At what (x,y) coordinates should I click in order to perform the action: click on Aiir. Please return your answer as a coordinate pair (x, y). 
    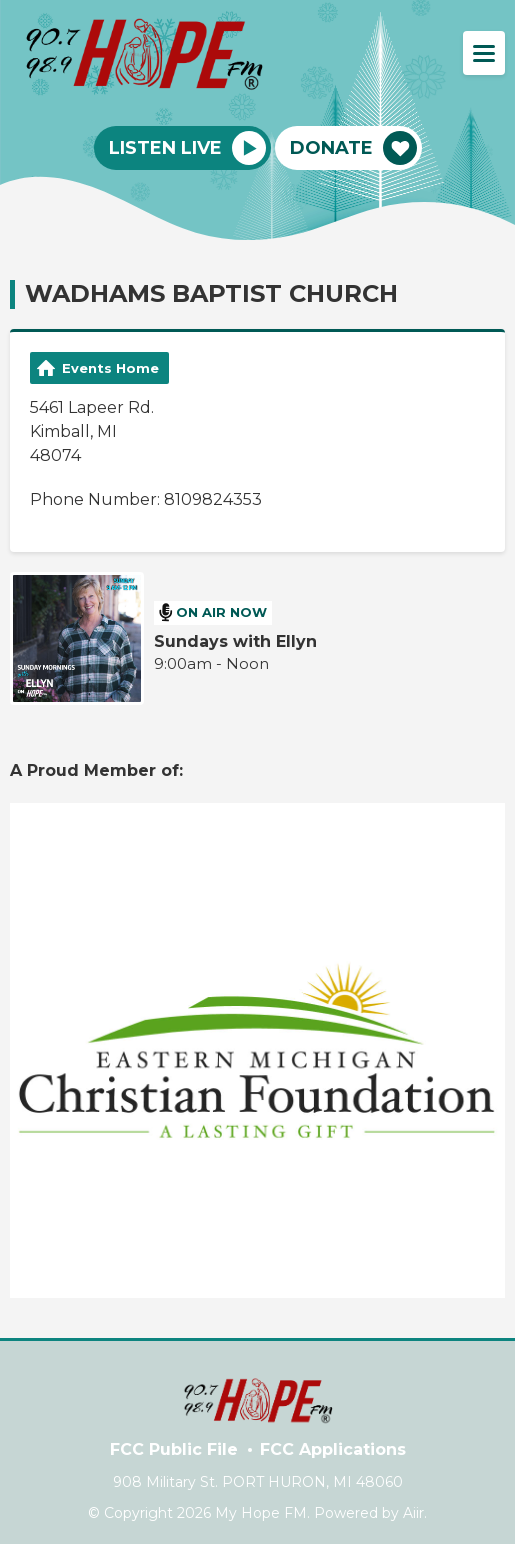
    Looking at the image, I should click on (413, 1513).